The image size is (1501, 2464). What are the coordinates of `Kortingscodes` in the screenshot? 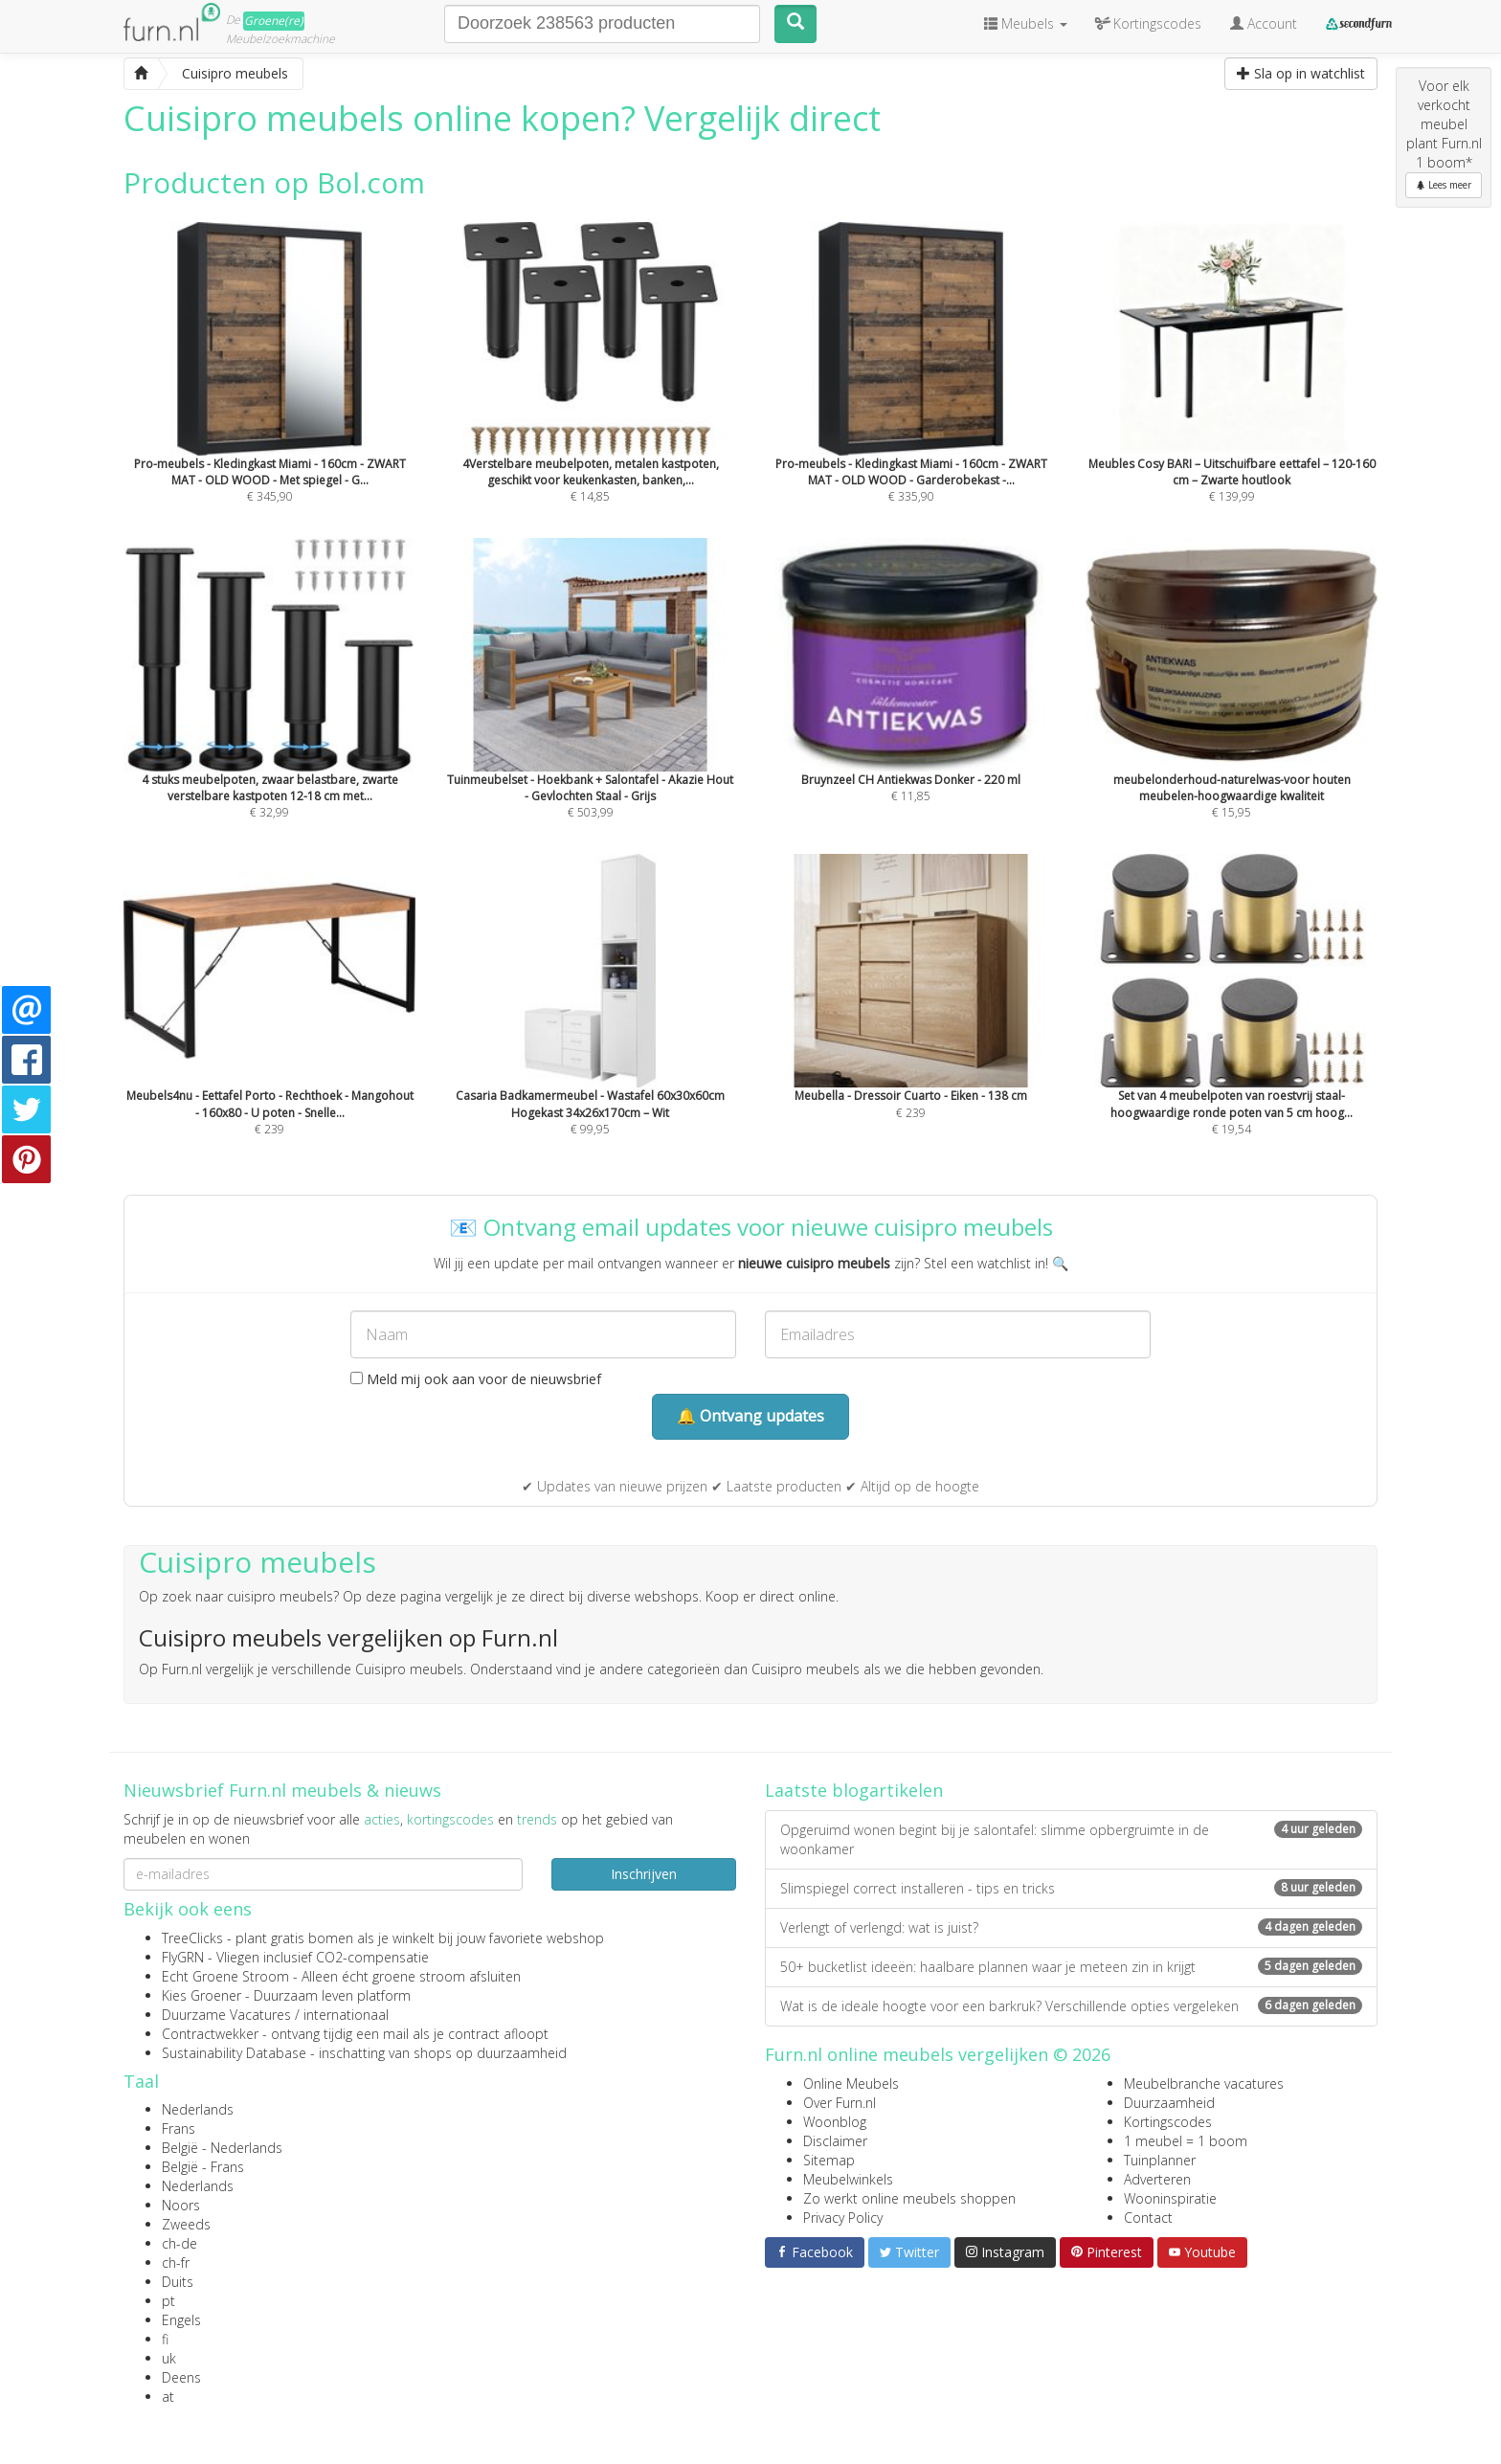 It's located at (1168, 2122).